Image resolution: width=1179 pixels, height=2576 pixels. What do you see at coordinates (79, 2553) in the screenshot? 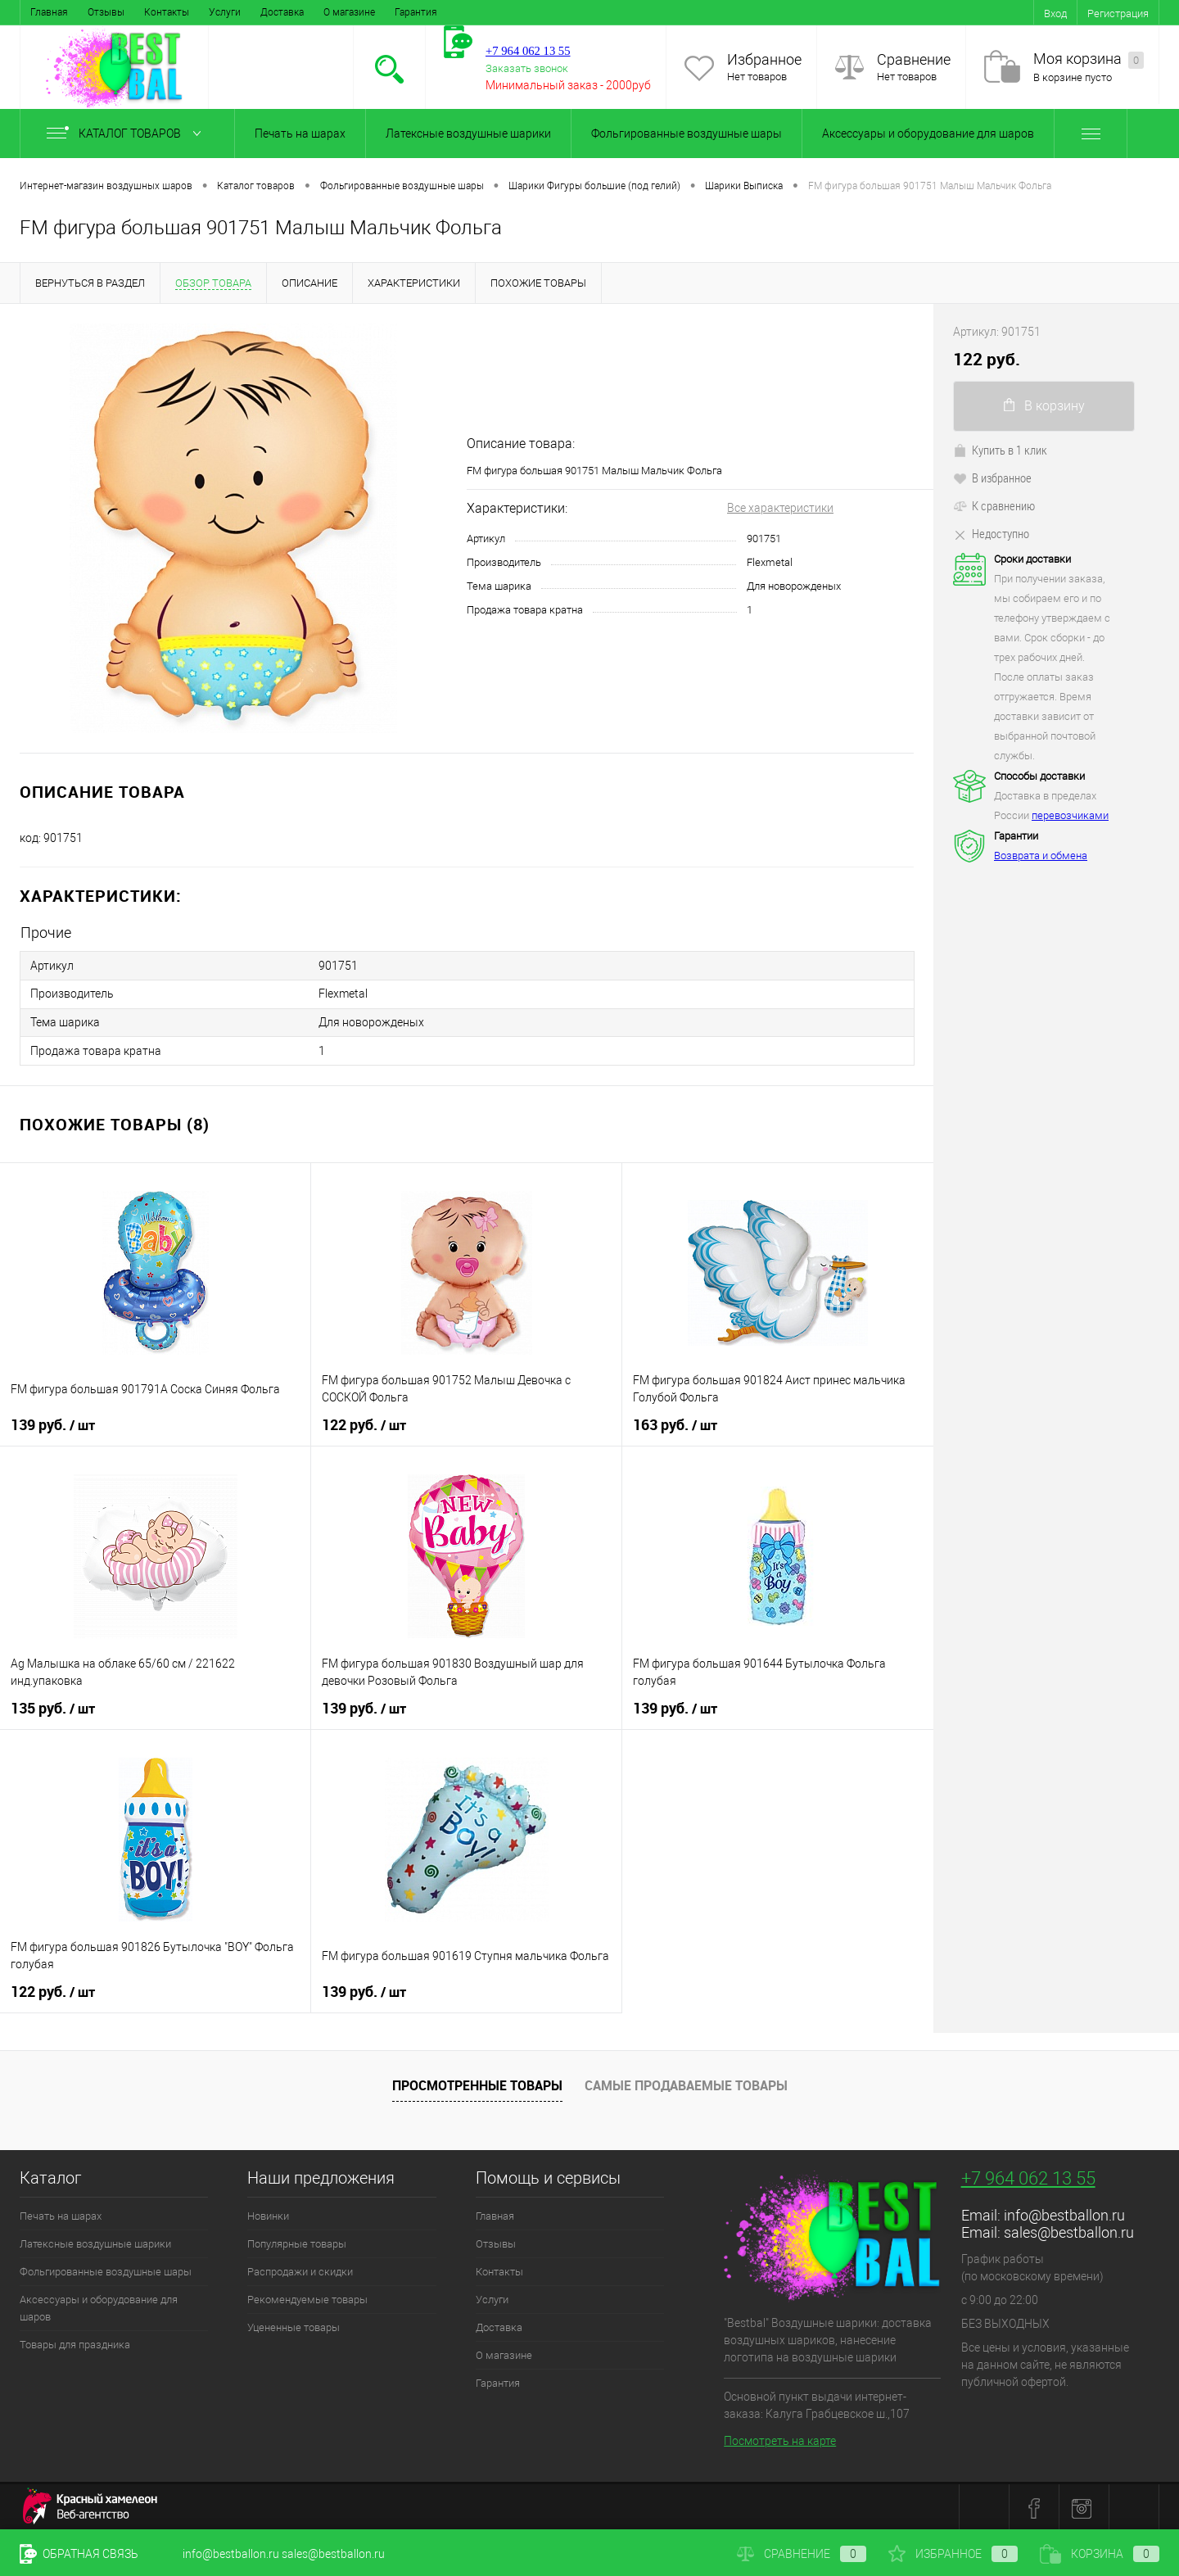
I see `Обратная связь` at bounding box center [79, 2553].